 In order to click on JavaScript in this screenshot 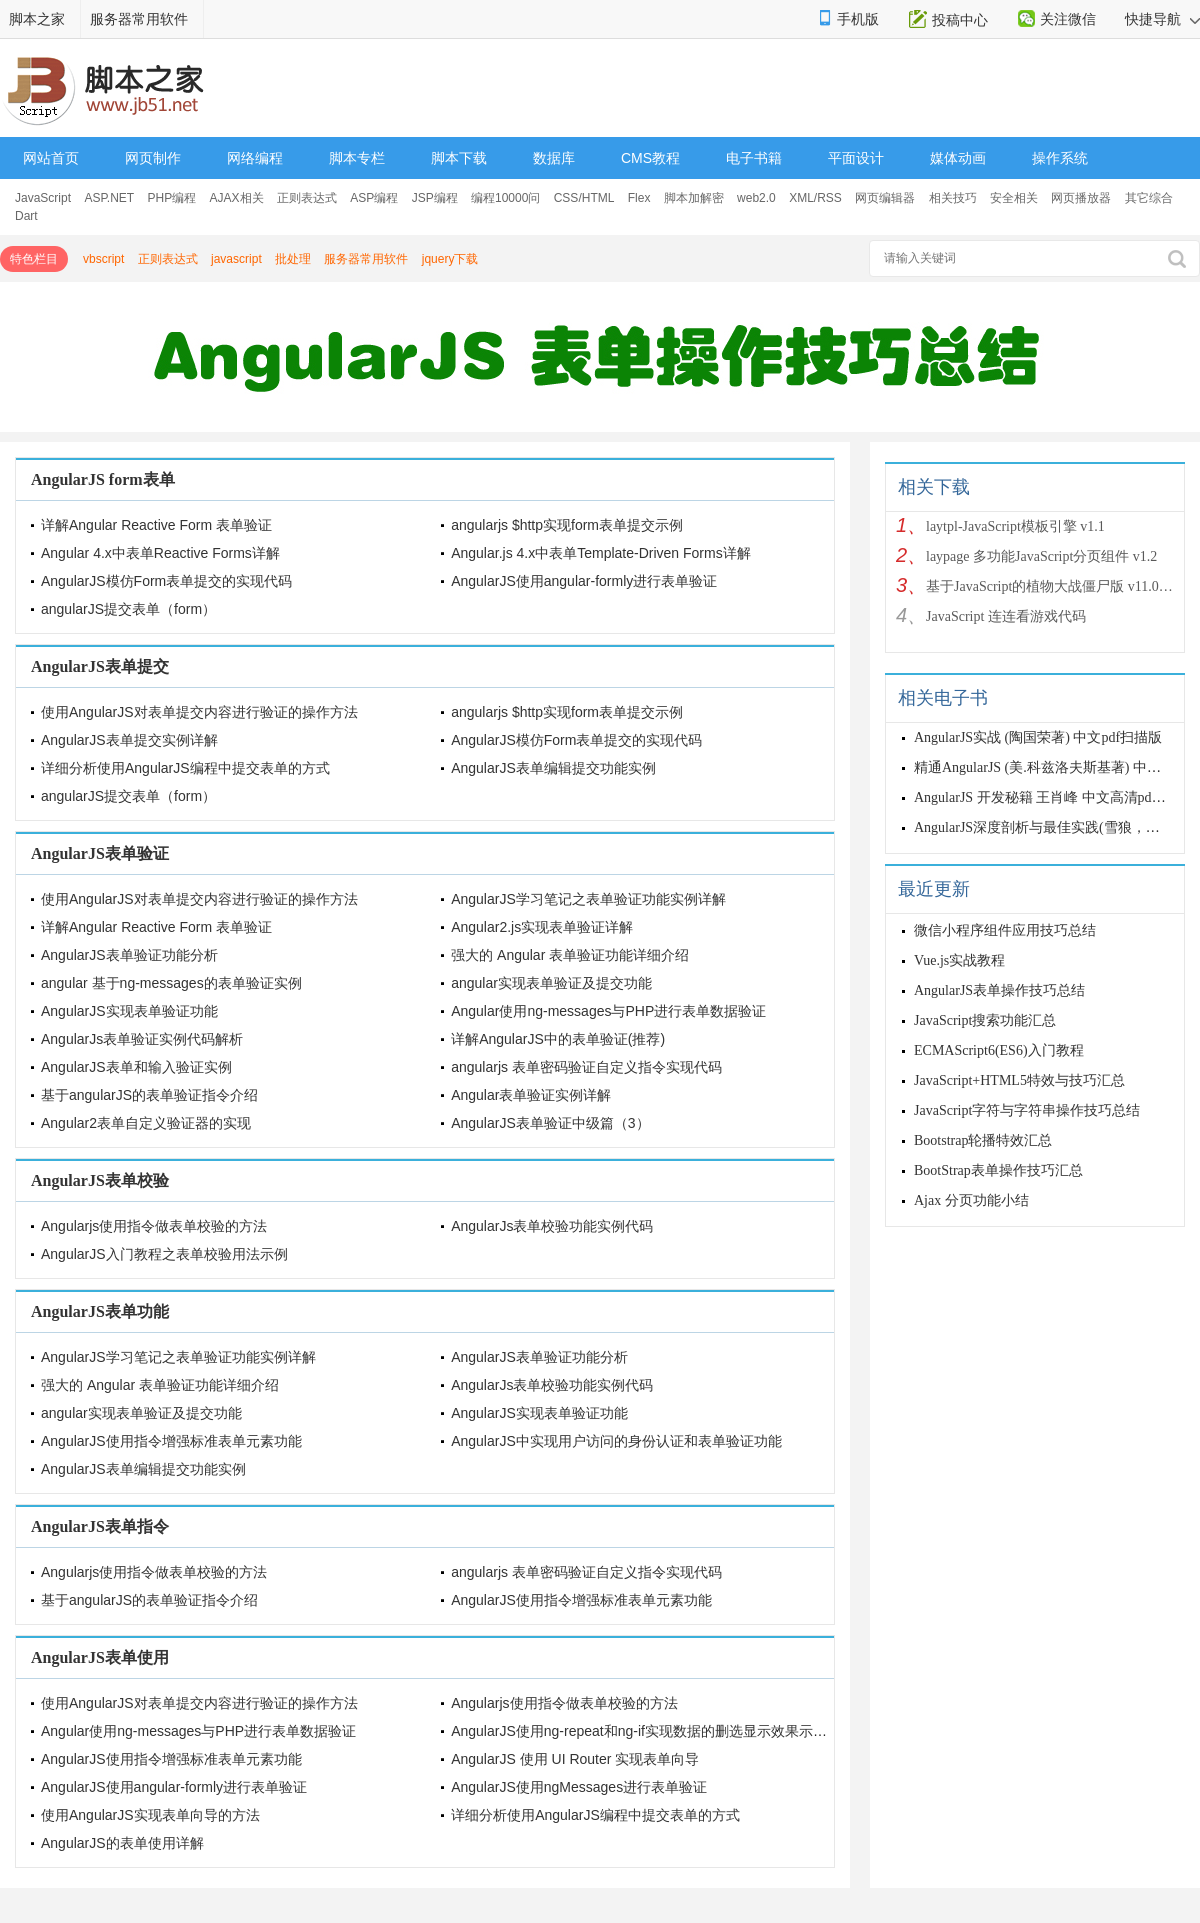, I will do `click(43, 198)`.